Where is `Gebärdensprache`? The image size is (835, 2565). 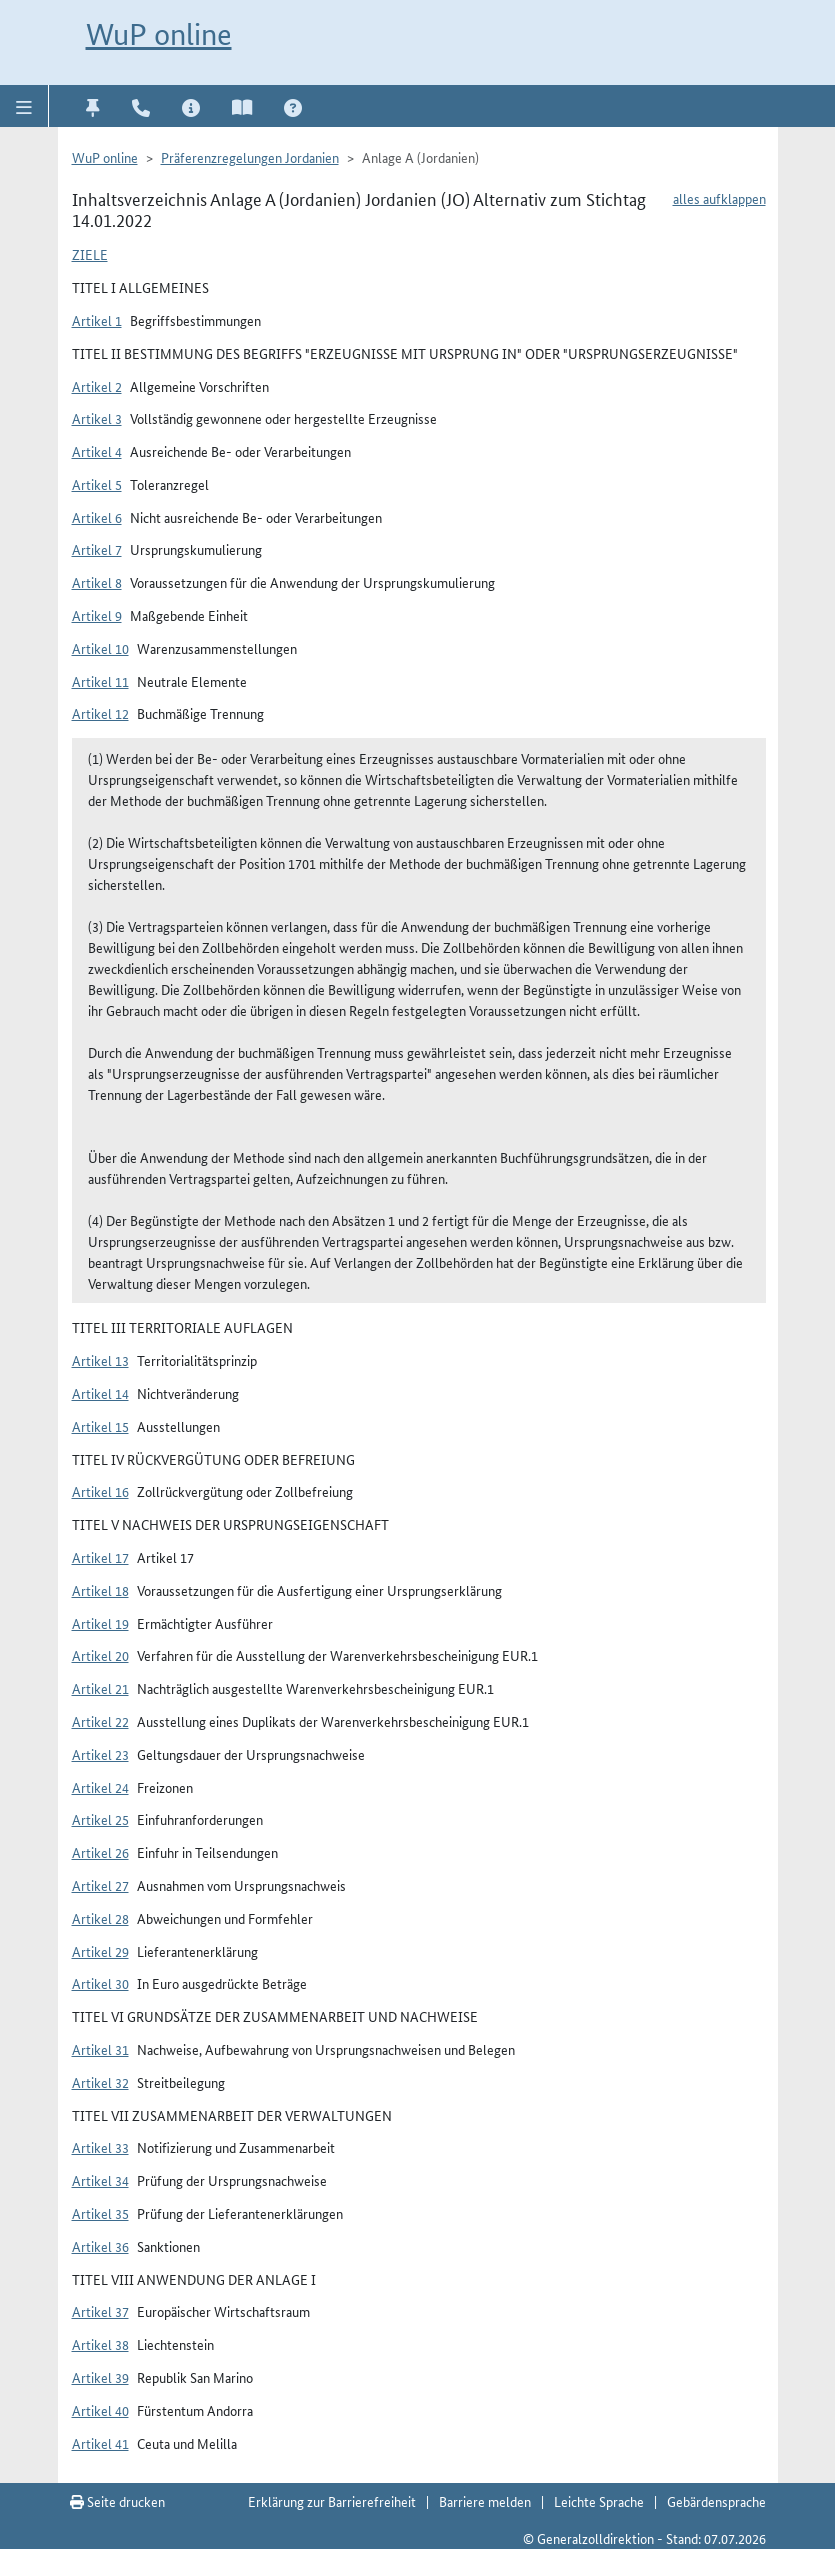 Gebärdensprache is located at coordinates (716, 2501).